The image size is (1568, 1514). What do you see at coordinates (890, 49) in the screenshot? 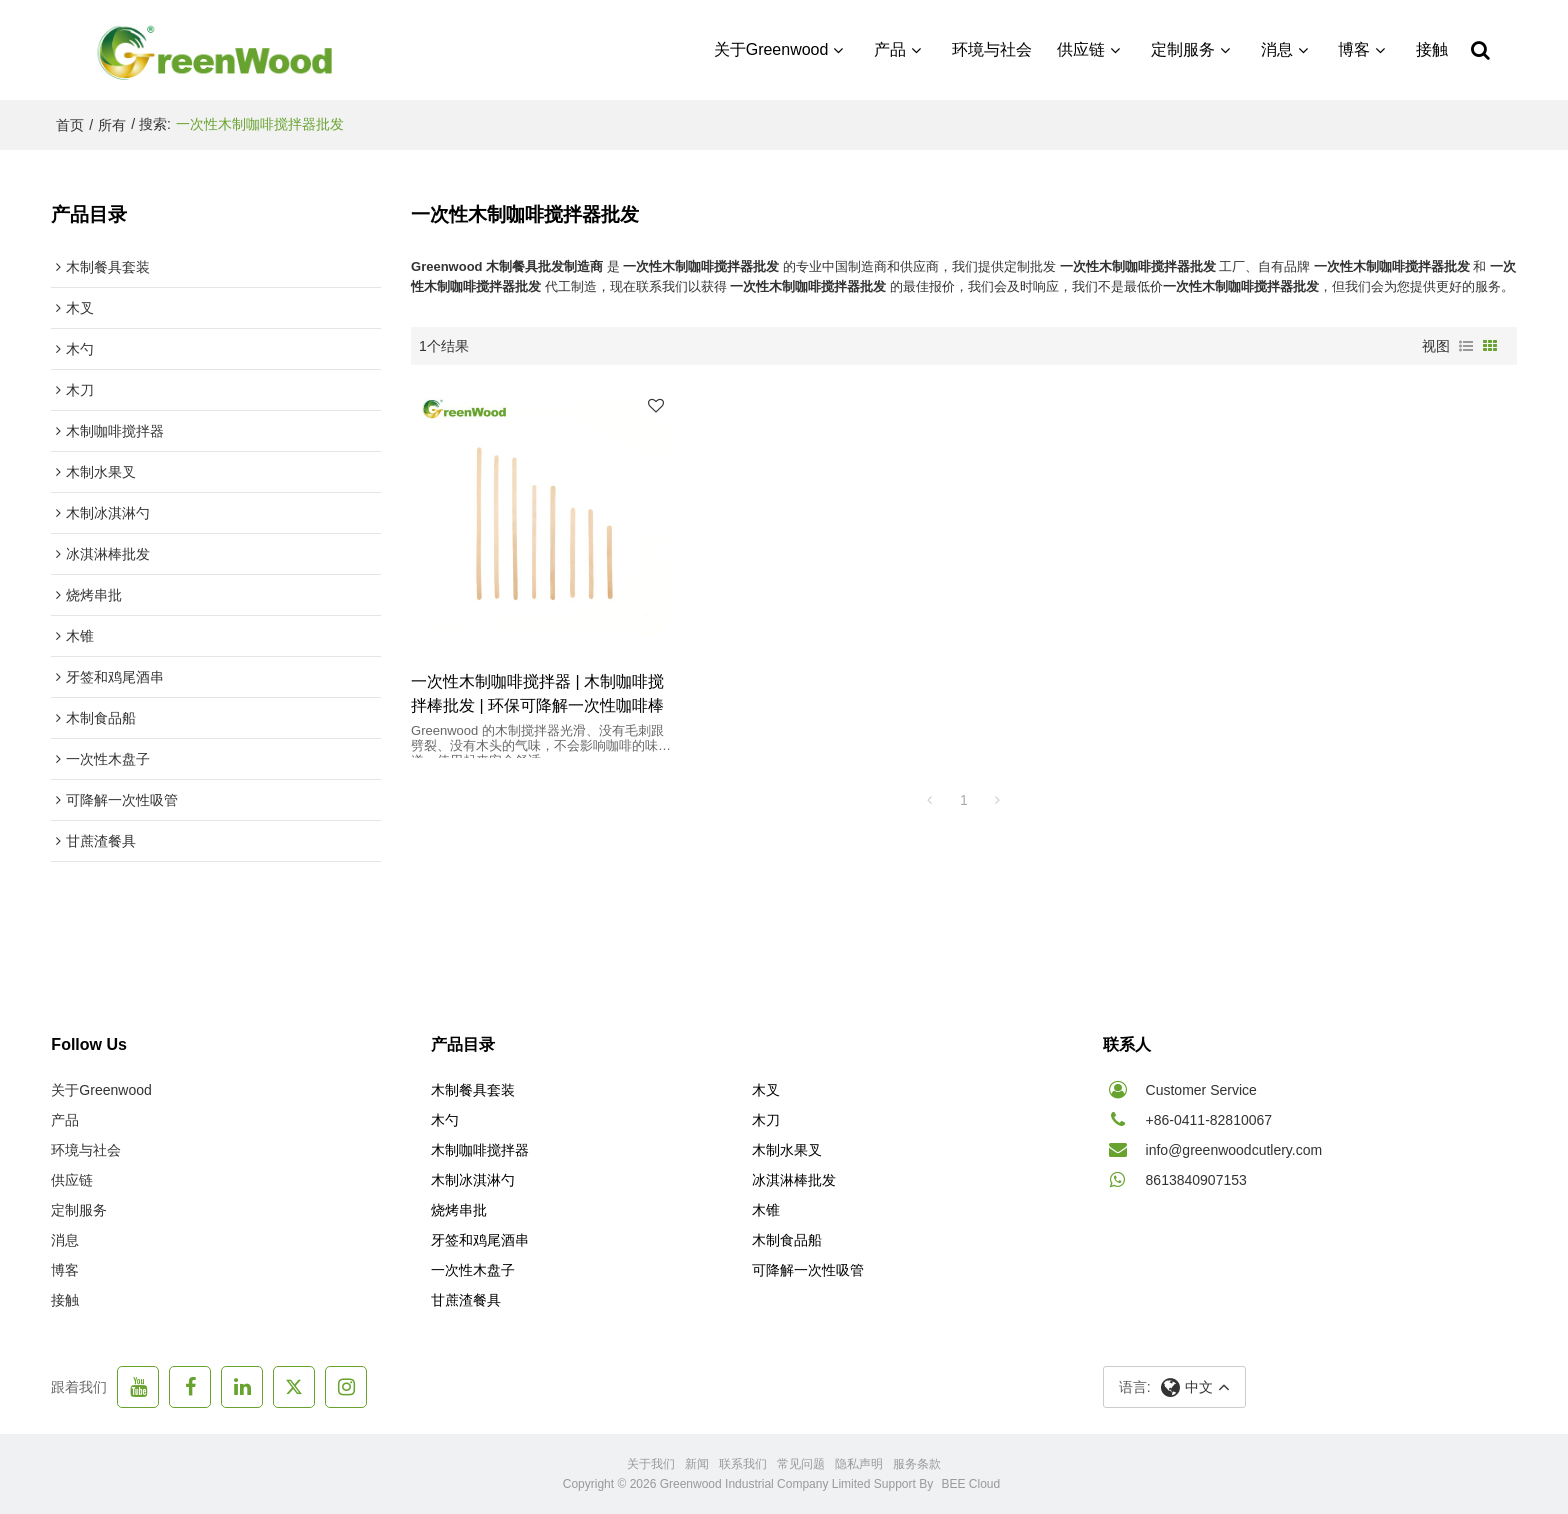
I see `产品` at bounding box center [890, 49].